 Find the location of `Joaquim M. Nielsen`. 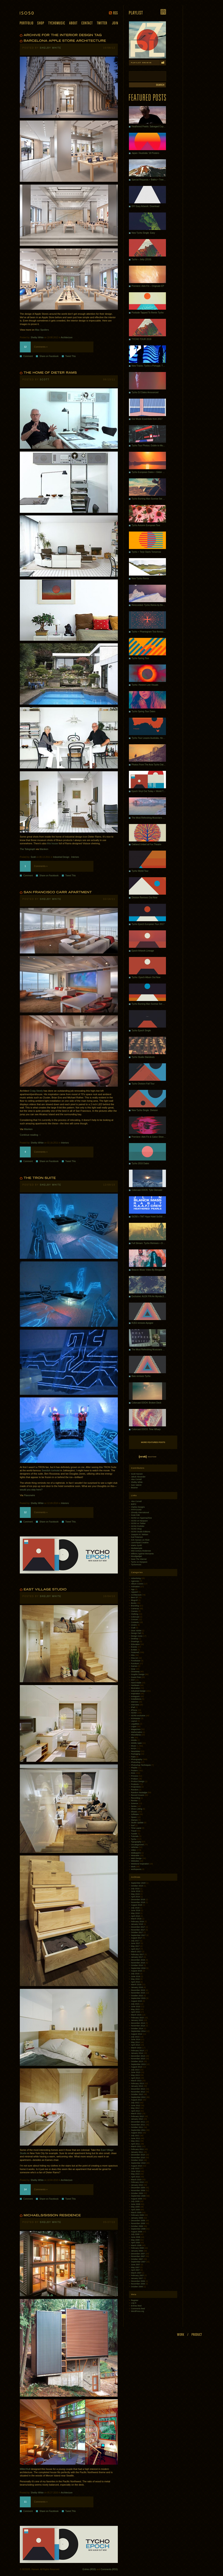

Joaquim M. Nielsen is located at coordinates (139, 1534).